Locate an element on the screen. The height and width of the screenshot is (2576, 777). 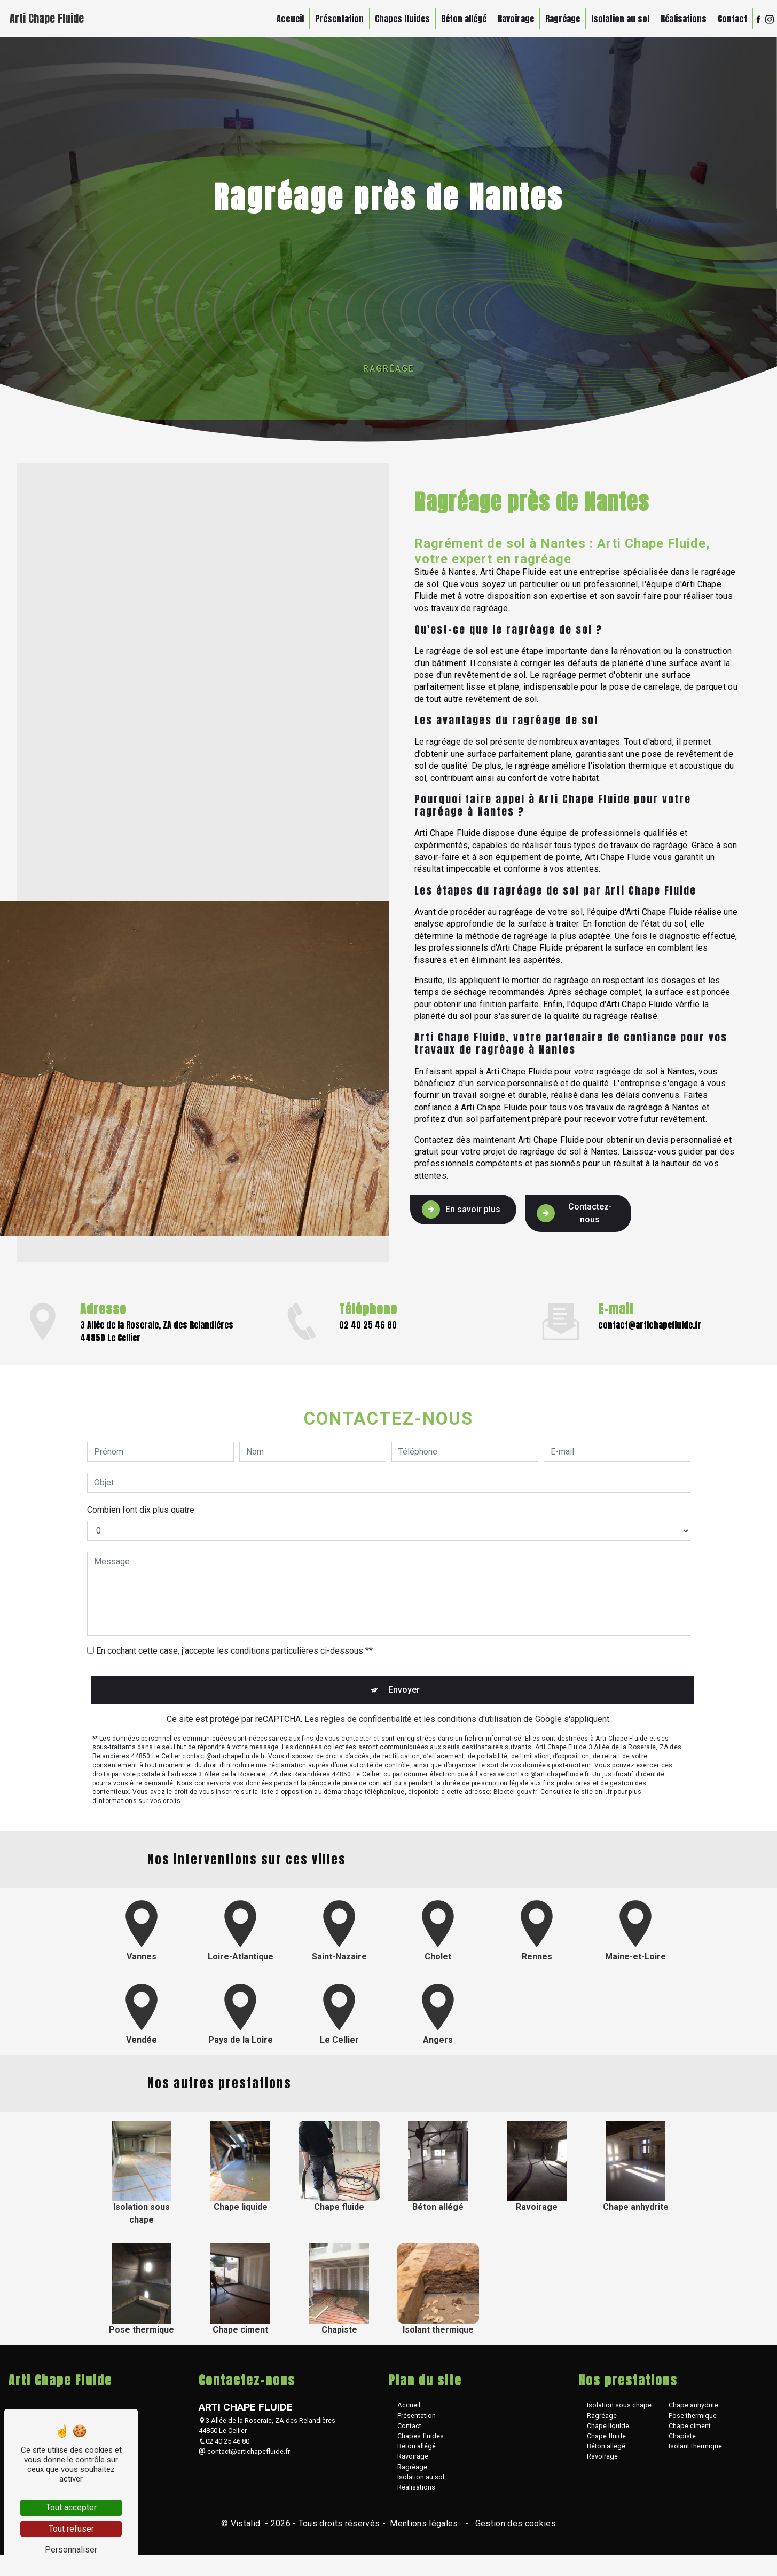
Ravoirage is located at coordinates (509, 18).